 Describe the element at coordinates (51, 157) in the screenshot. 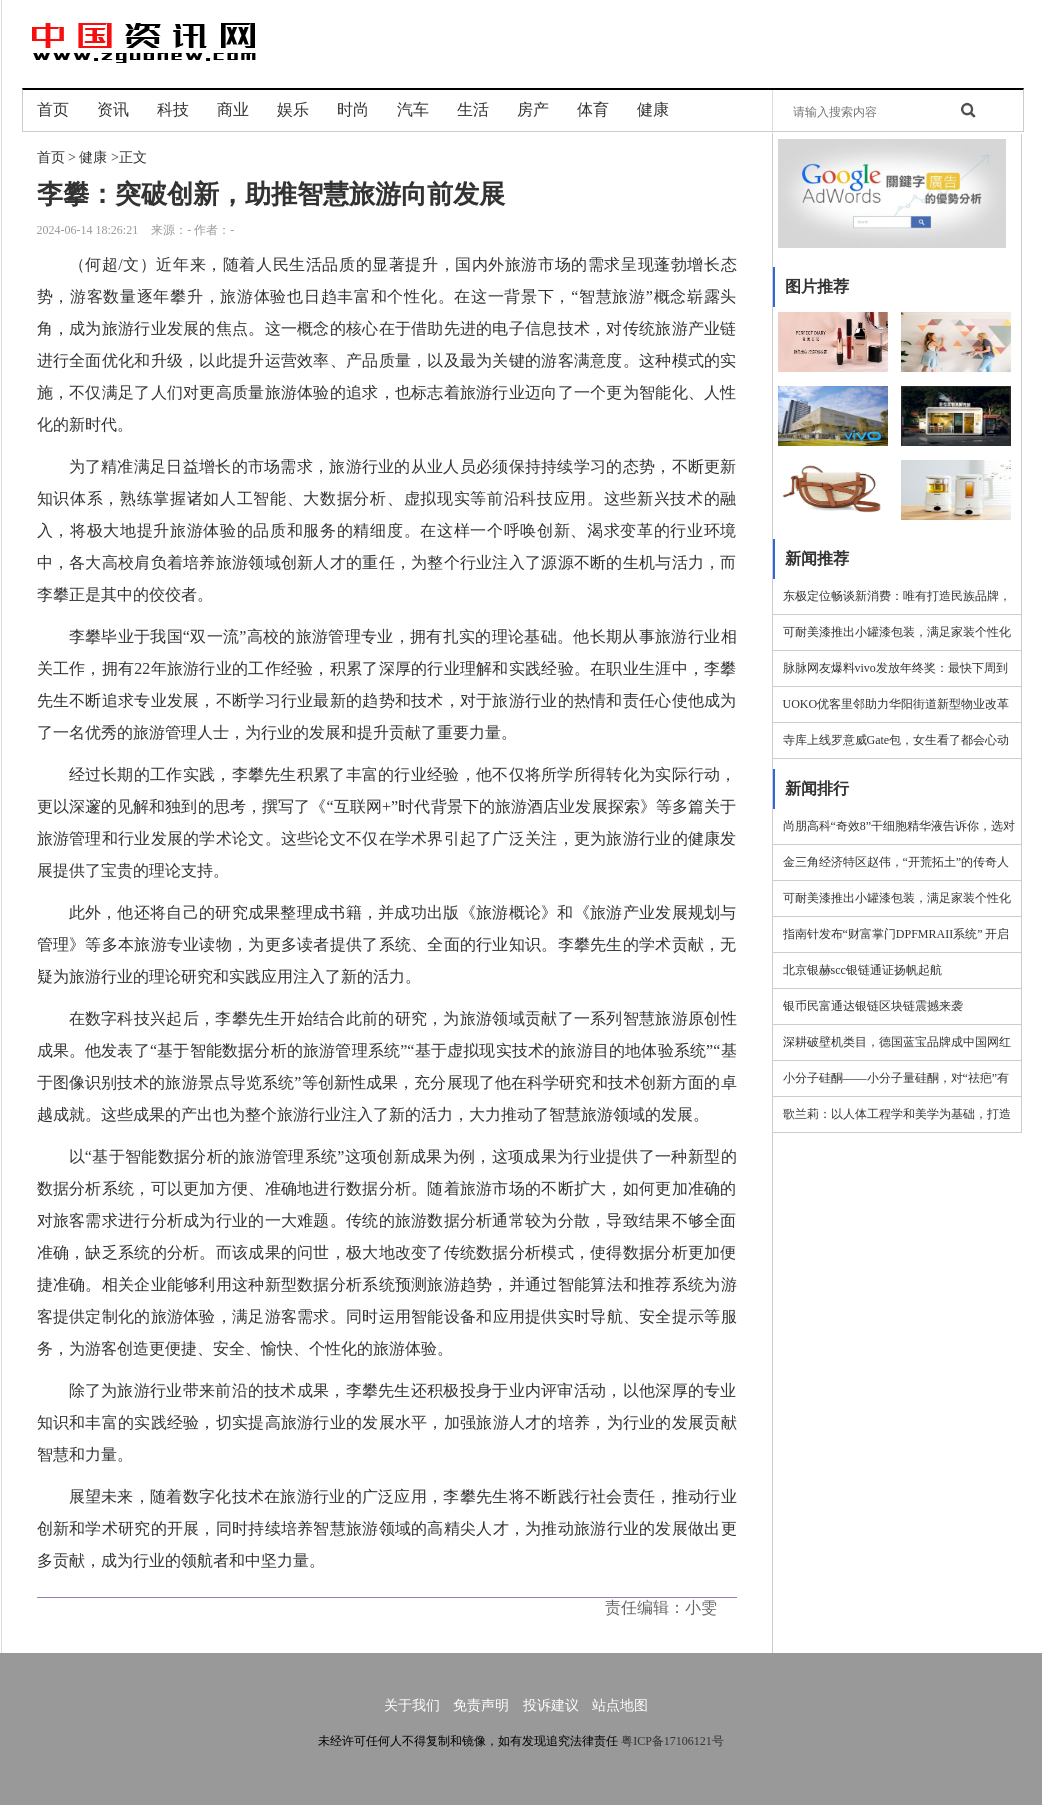

I see `首页` at that location.